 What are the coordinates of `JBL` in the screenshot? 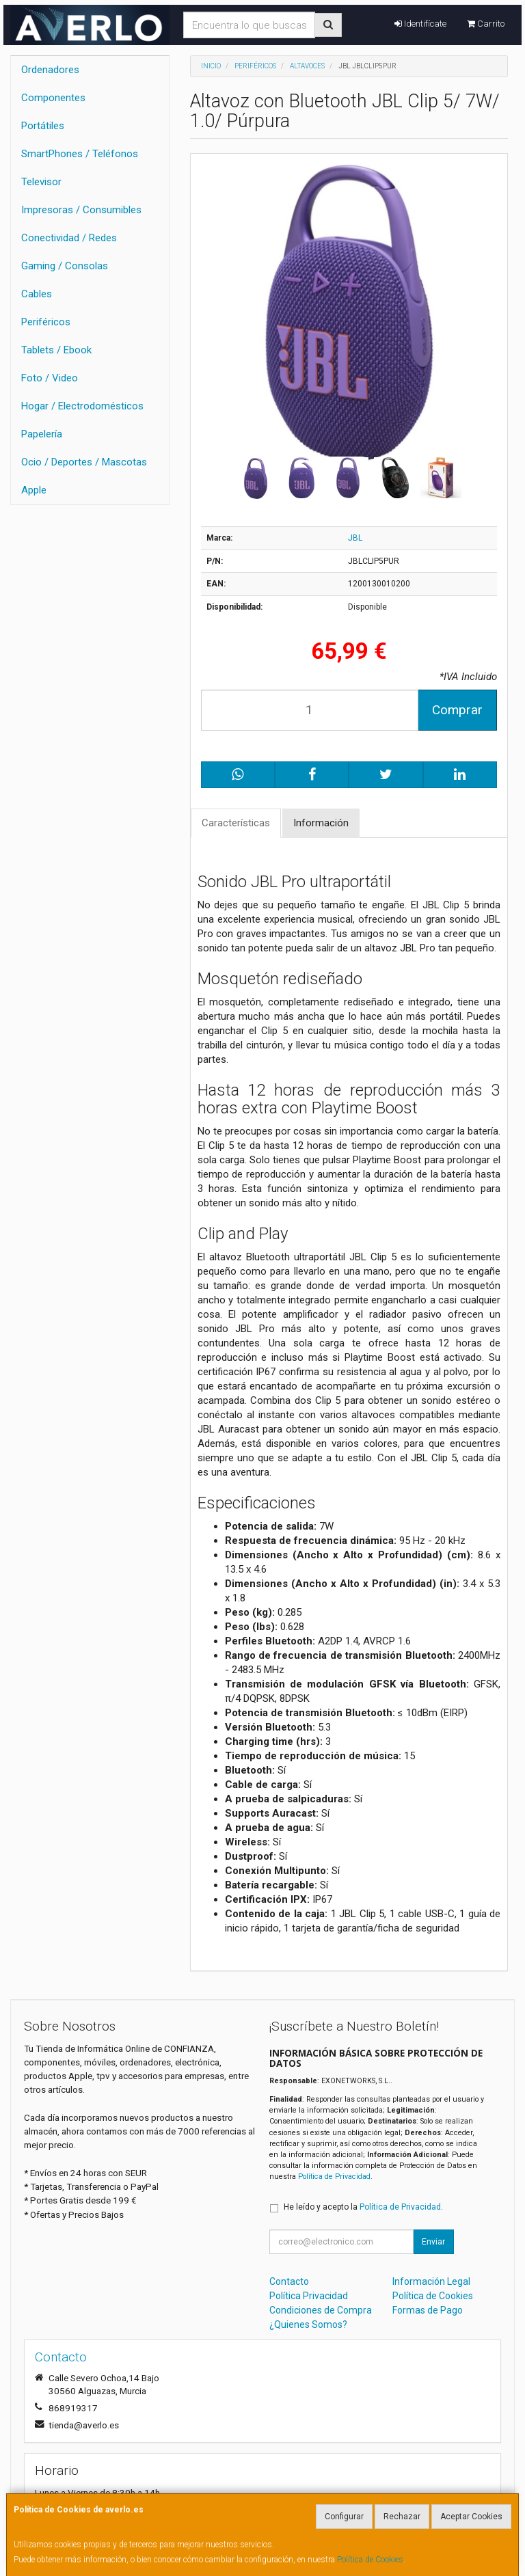 It's located at (355, 538).